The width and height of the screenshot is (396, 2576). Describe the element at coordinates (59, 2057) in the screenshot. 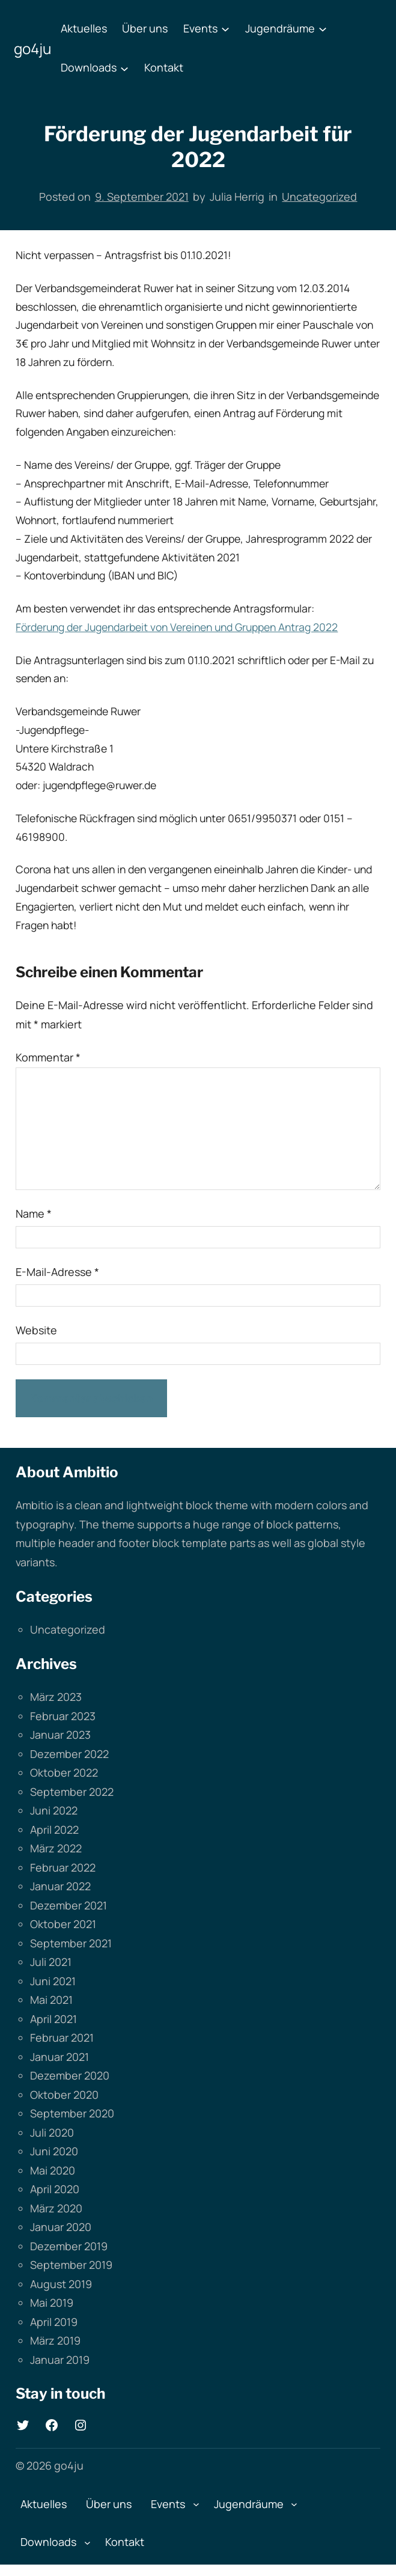

I see `Januar 2021` at that location.